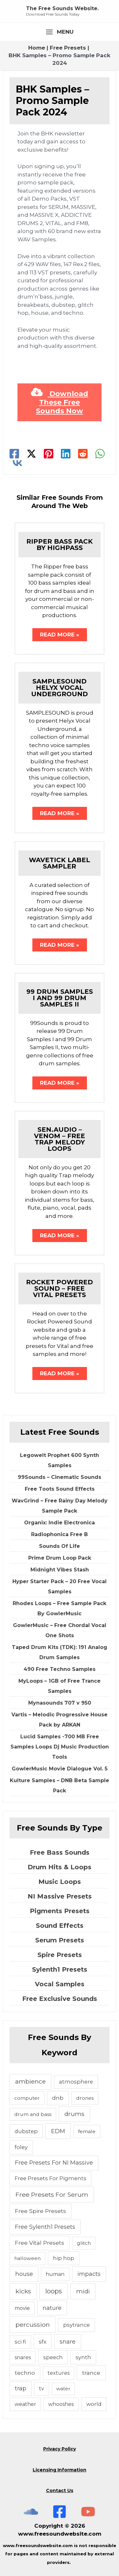  What do you see at coordinates (88, 2511) in the screenshot?
I see `[Subscribe To The Free Sounds Website On YouTube]` at bounding box center [88, 2511].